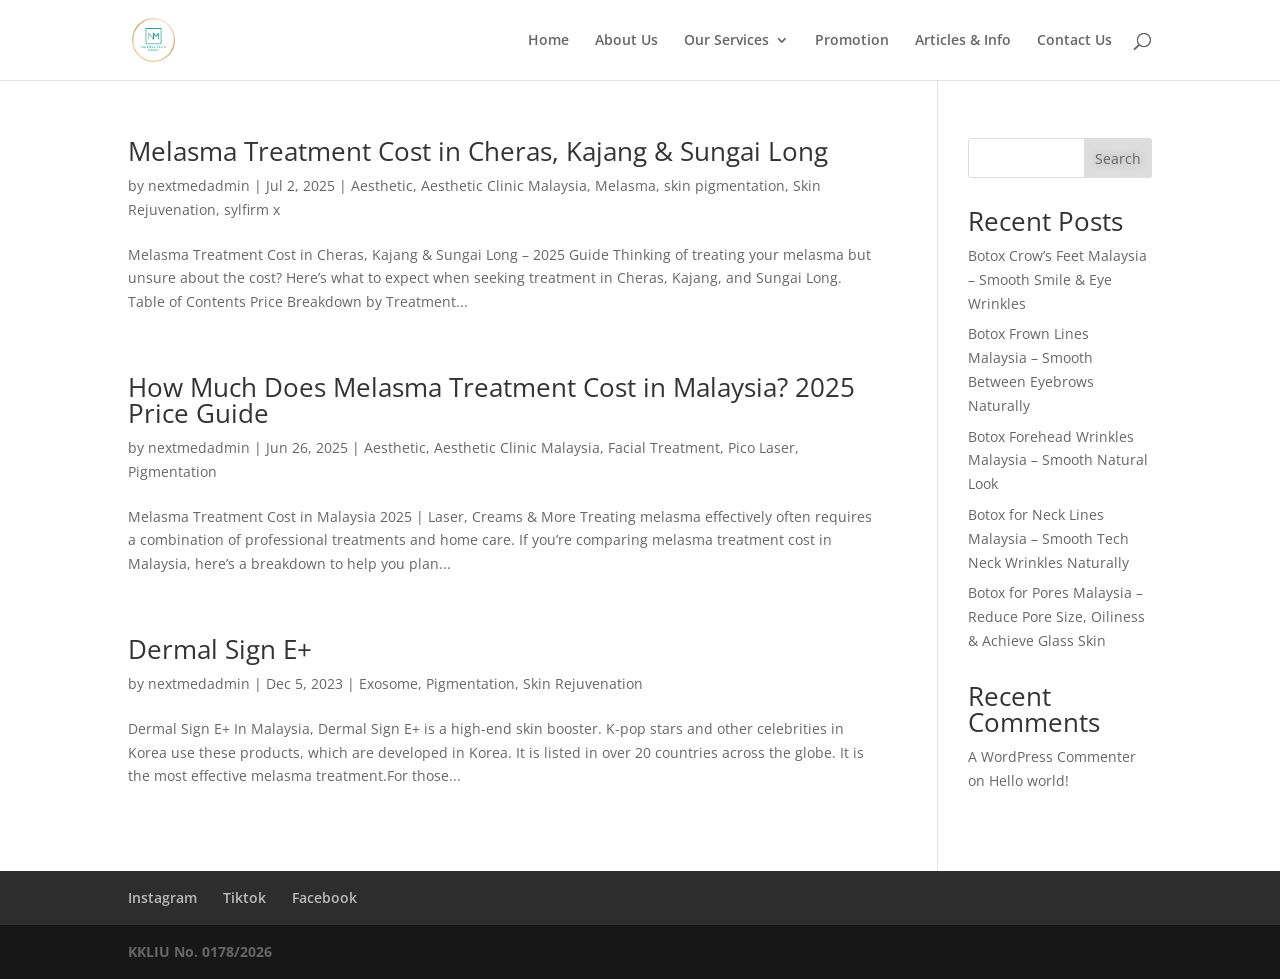  What do you see at coordinates (626, 41) in the screenshot?
I see `About Us` at bounding box center [626, 41].